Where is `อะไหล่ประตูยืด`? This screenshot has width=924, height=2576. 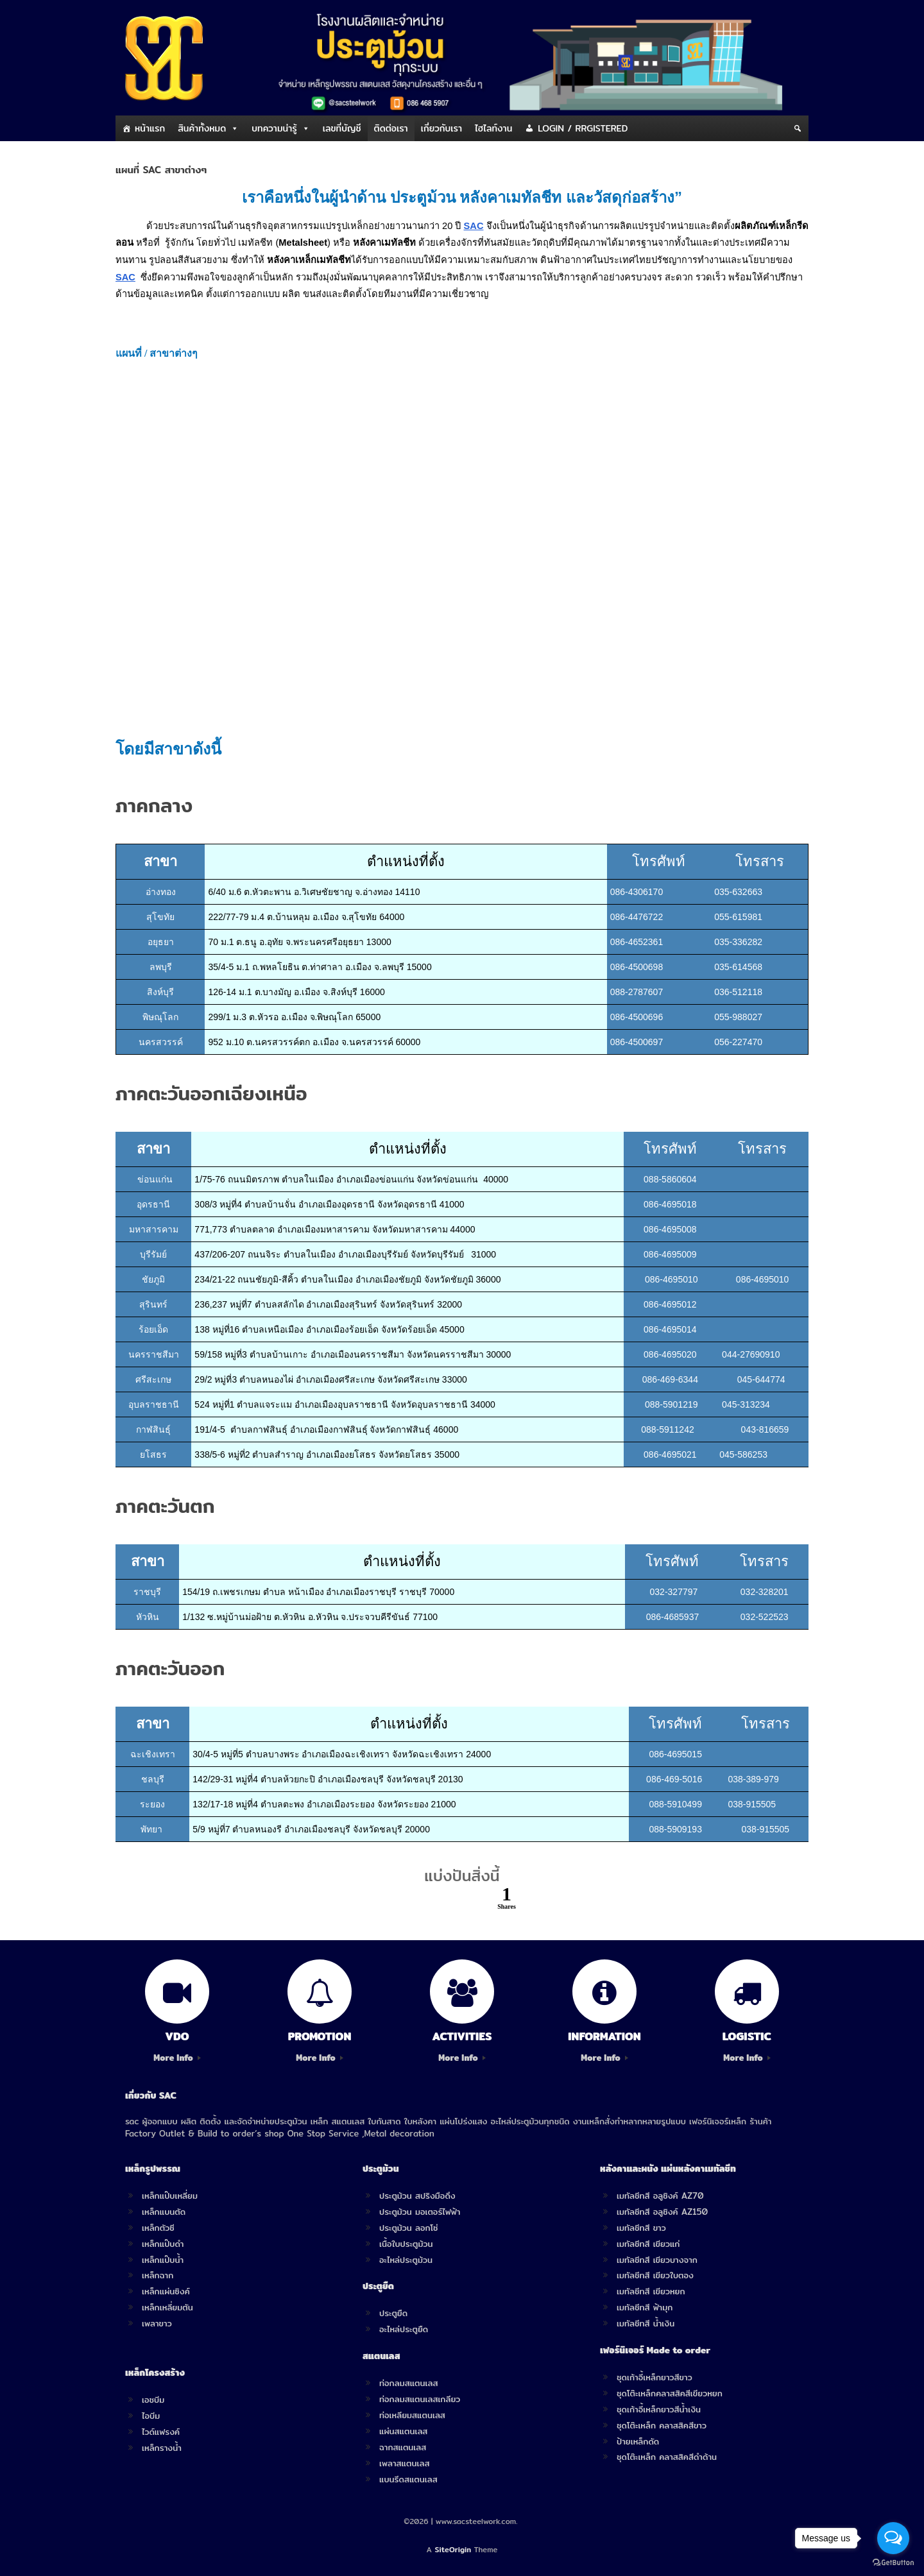 อะไหล่ประตูยืด is located at coordinates (403, 2329).